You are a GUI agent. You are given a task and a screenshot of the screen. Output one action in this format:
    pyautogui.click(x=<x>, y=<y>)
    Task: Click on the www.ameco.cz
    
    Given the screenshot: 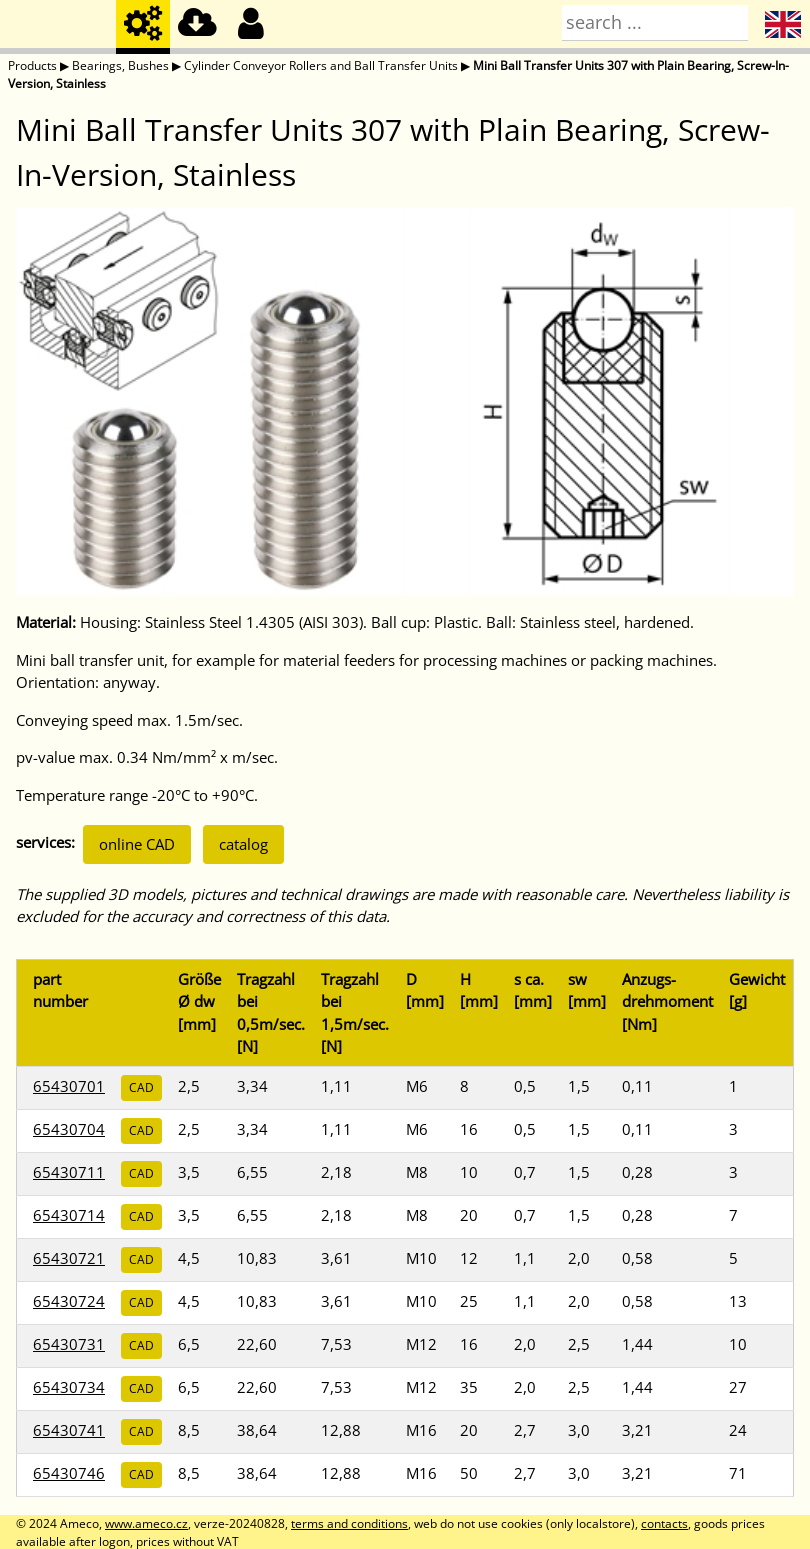 What is the action you would take?
    pyautogui.click(x=146, y=1523)
    